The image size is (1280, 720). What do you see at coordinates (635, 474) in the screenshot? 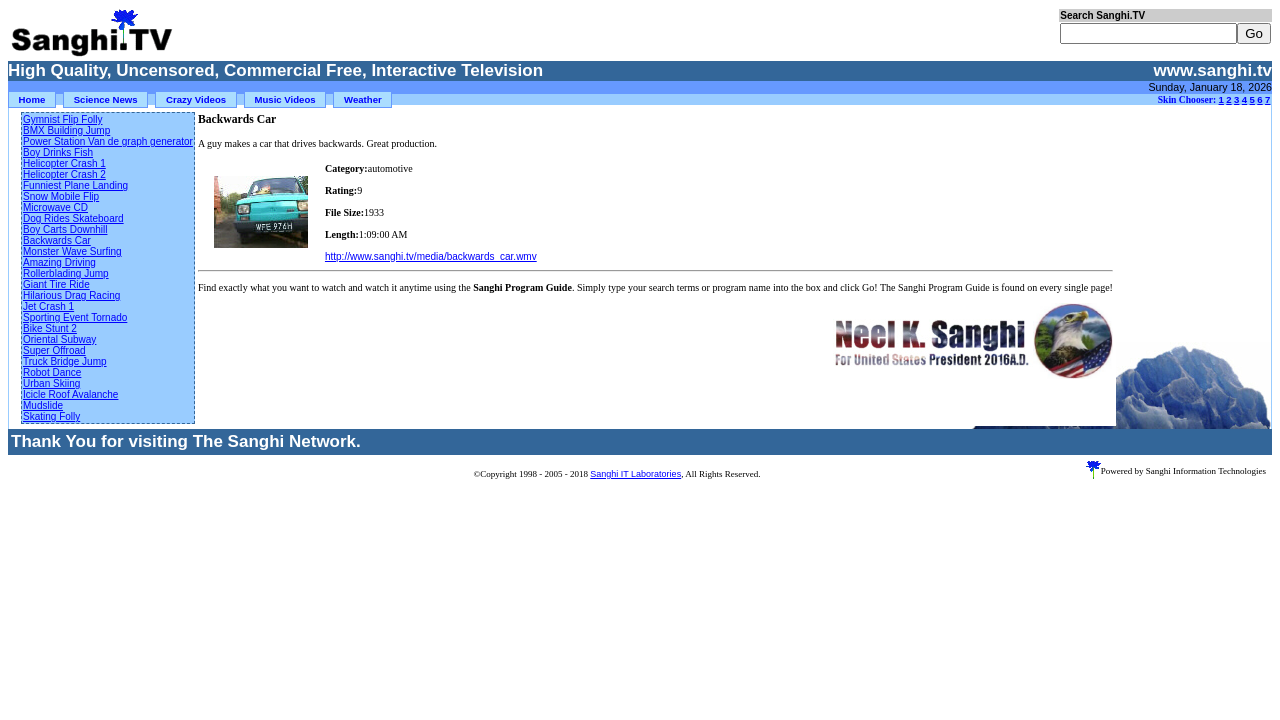
I see `Sanghi IT Laboratories` at bounding box center [635, 474].